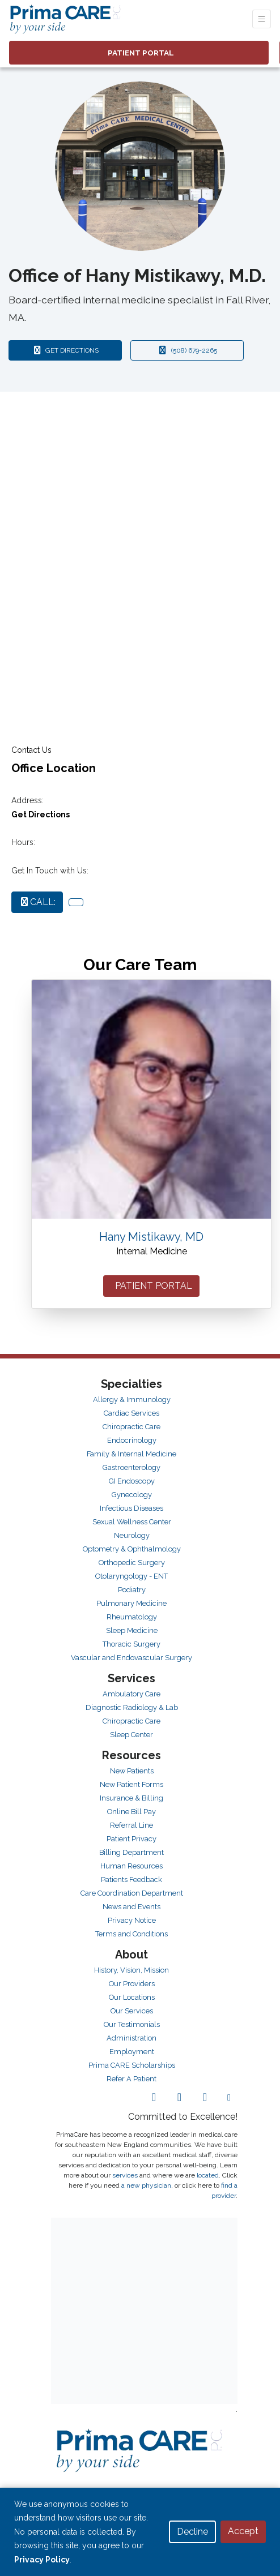 The image size is (280, 2576). I want to click on Care Coordination Department, so click(131, 1893).